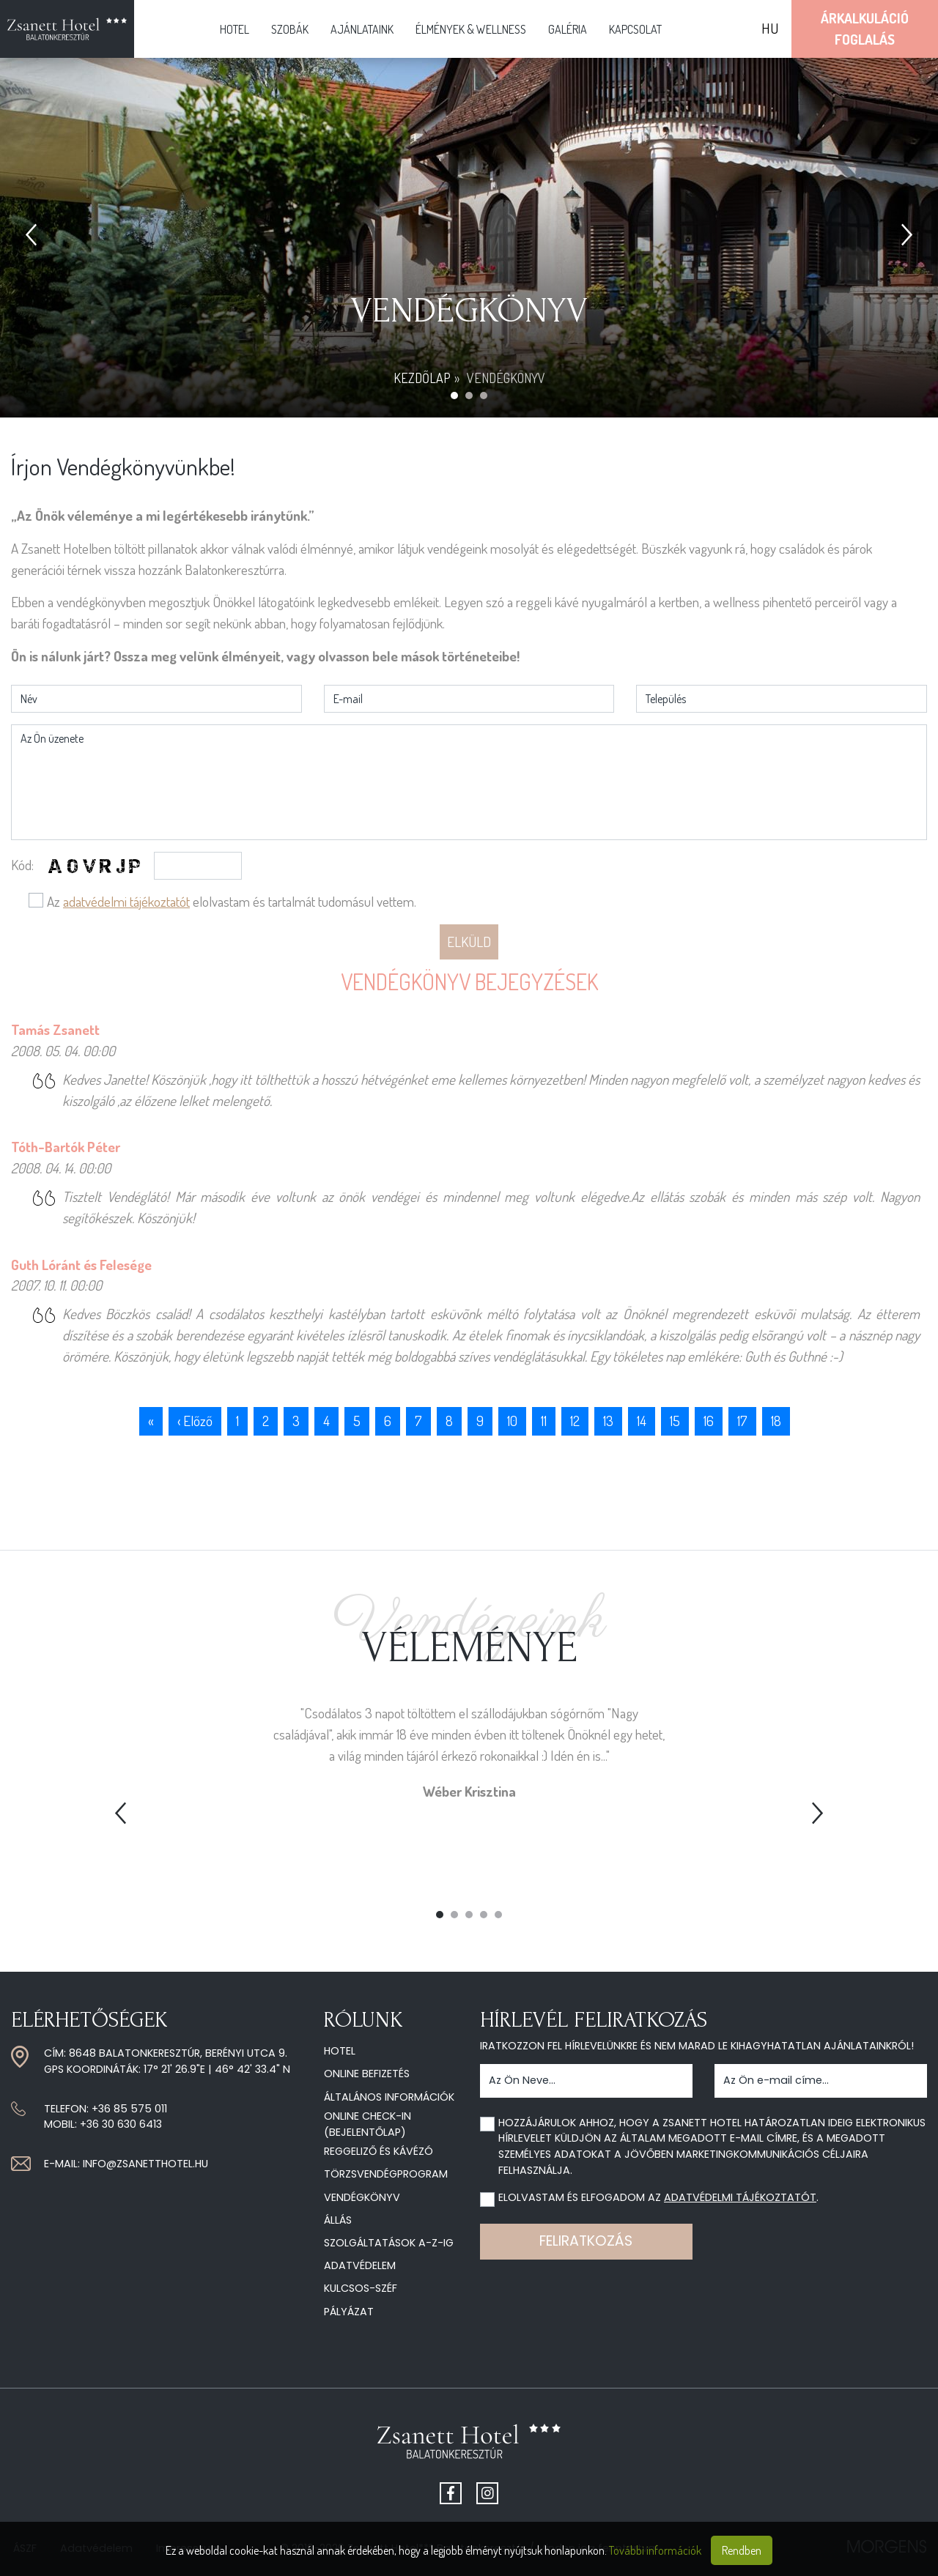 This screenshot has width=938, height=2576. What do you see at coordinates (129, 2108) in the screenshot?
I see `+36 85 575 011` at bounding box center [129, 2108].